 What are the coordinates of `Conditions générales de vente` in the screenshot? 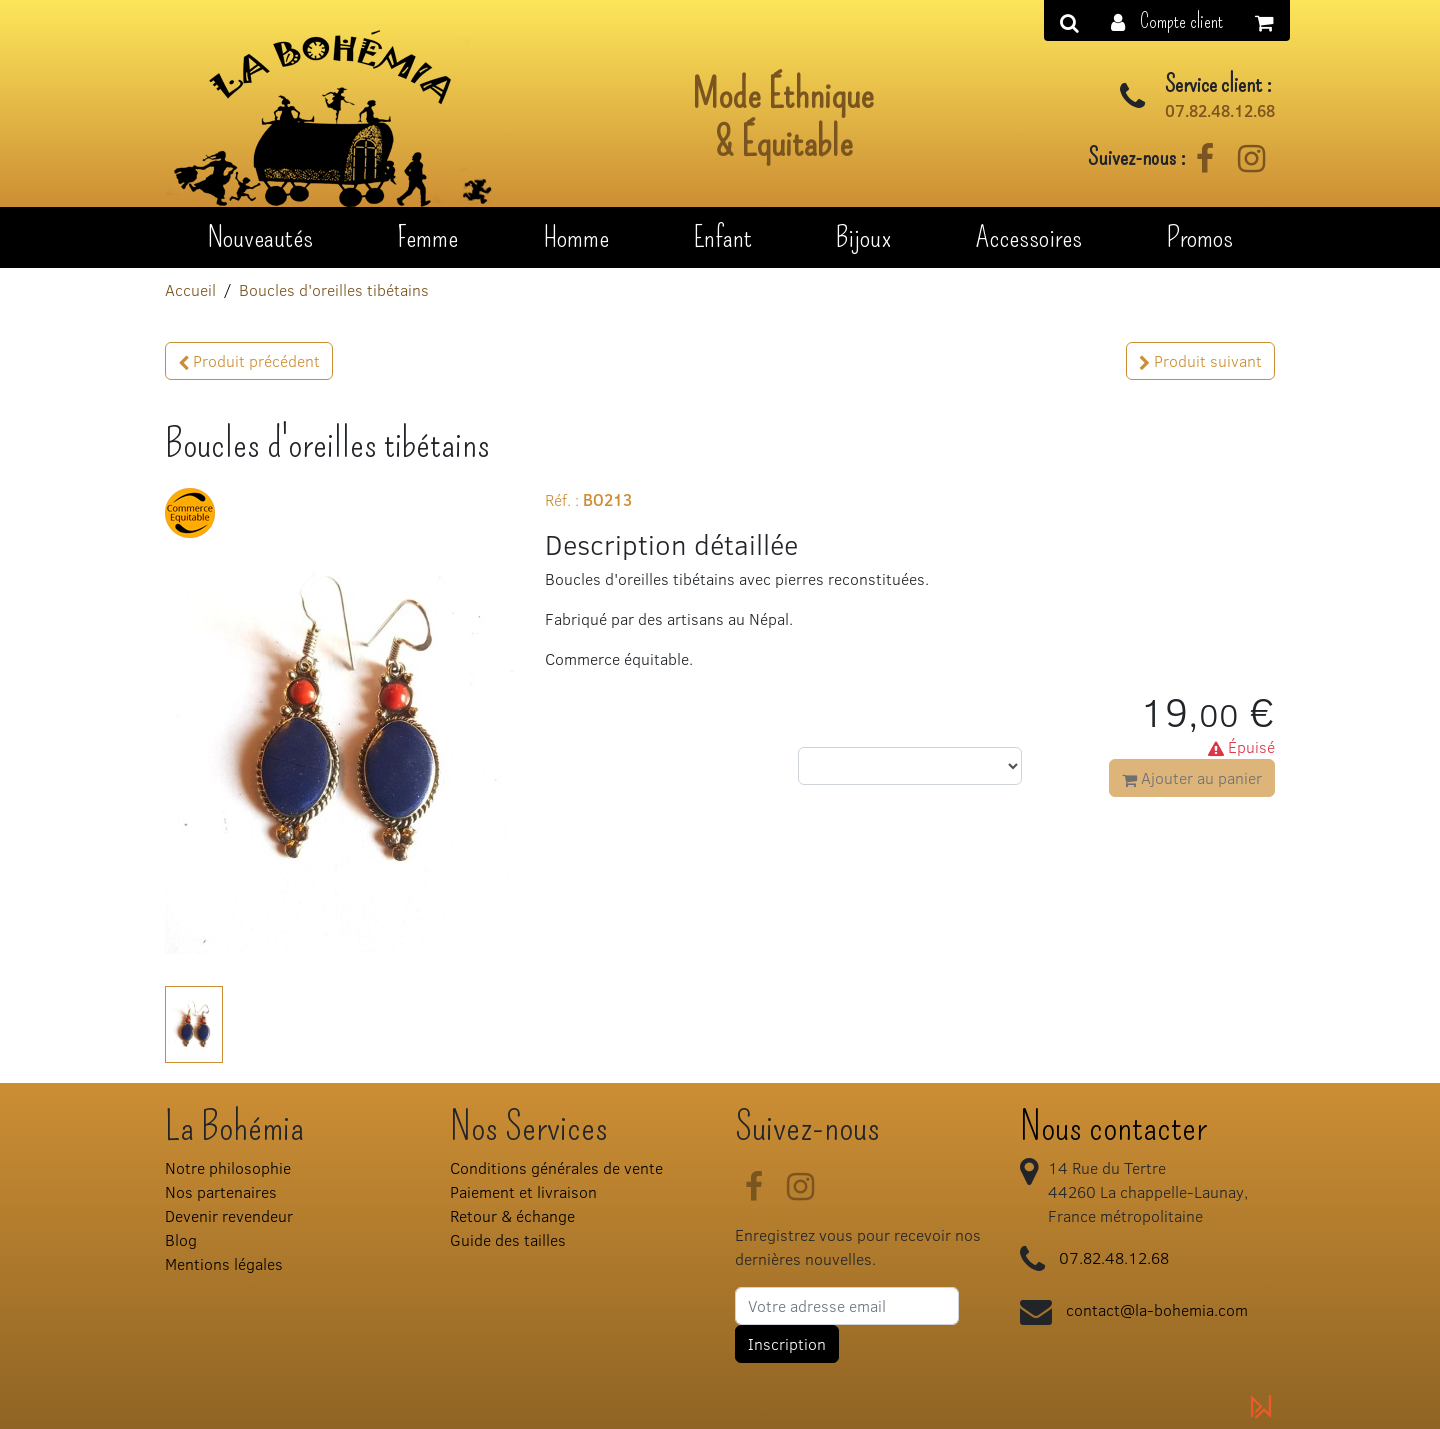 It's located at (556, 1167).